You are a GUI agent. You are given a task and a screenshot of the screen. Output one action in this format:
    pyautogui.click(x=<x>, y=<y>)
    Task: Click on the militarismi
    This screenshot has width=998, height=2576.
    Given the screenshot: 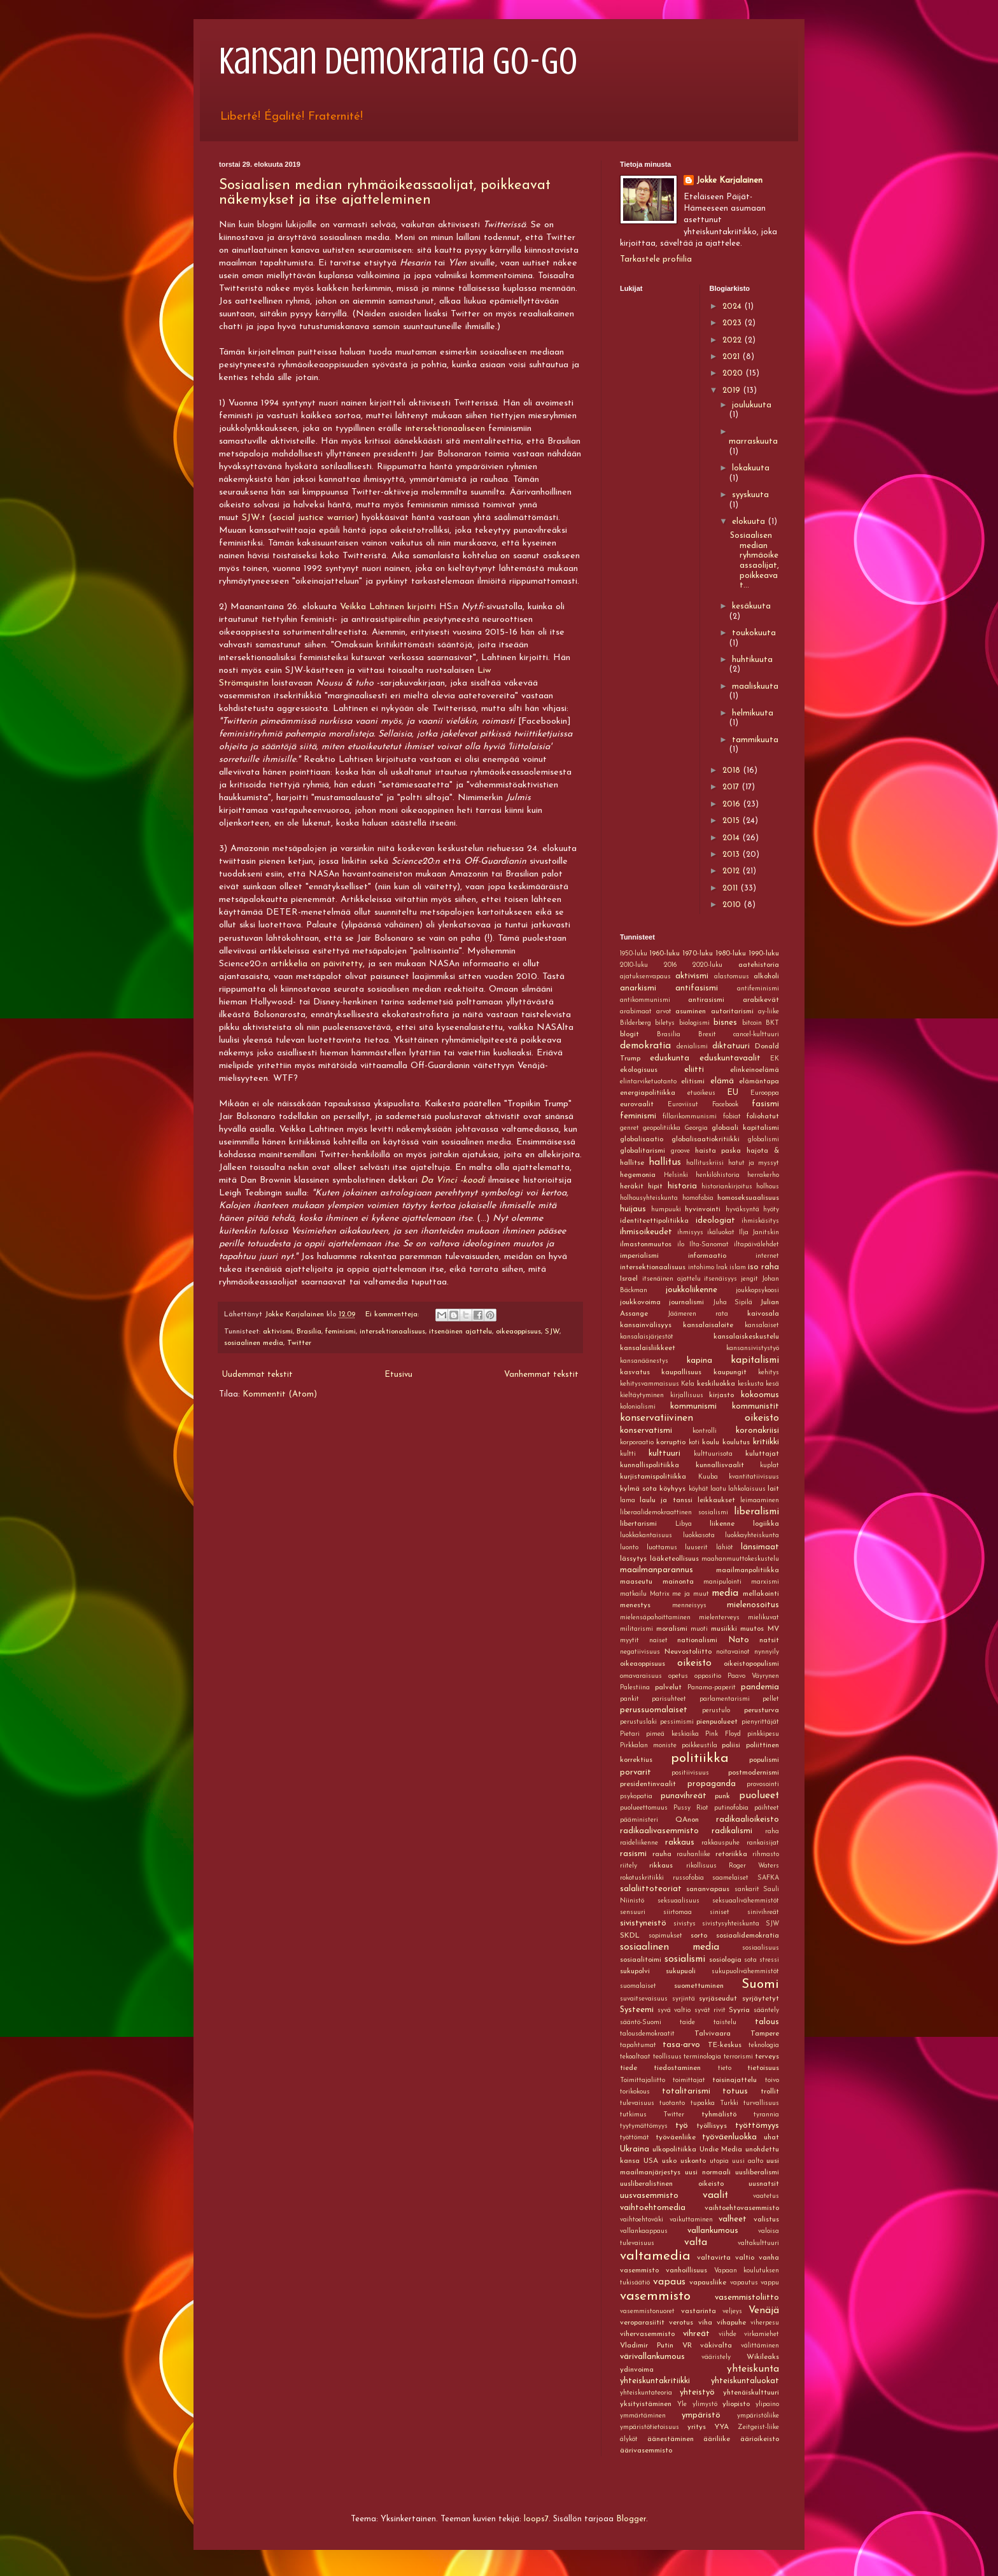 What is the action you would take?
    pyautogui.click(x=636, y=1629)
    